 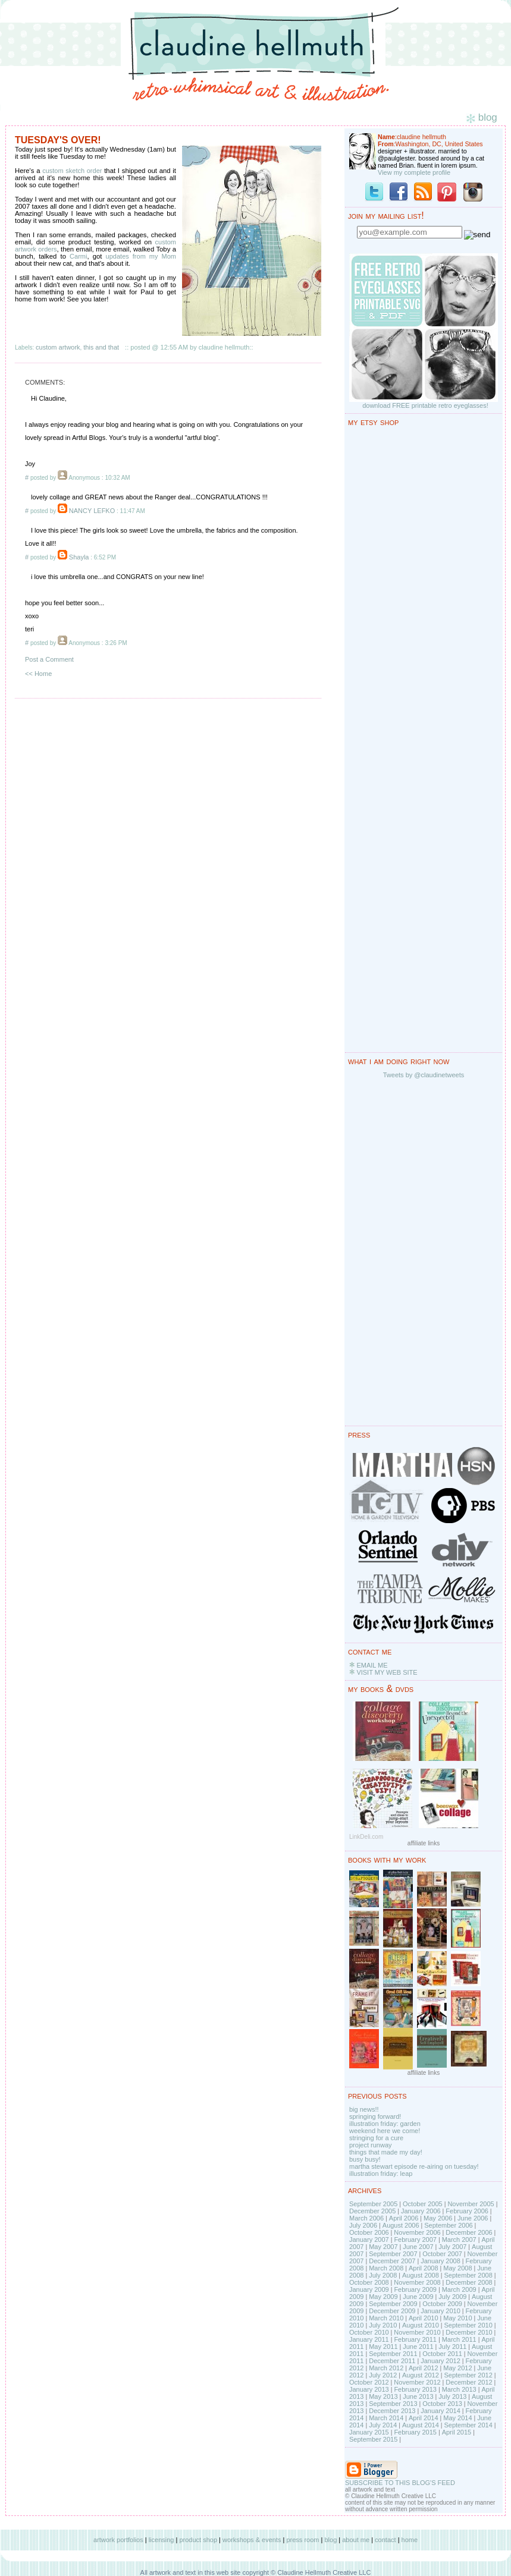 What do you see at coordinates (384, 2130) in the screenshot?
I see `weekend here we come!` at bounding box center [384, 2130].